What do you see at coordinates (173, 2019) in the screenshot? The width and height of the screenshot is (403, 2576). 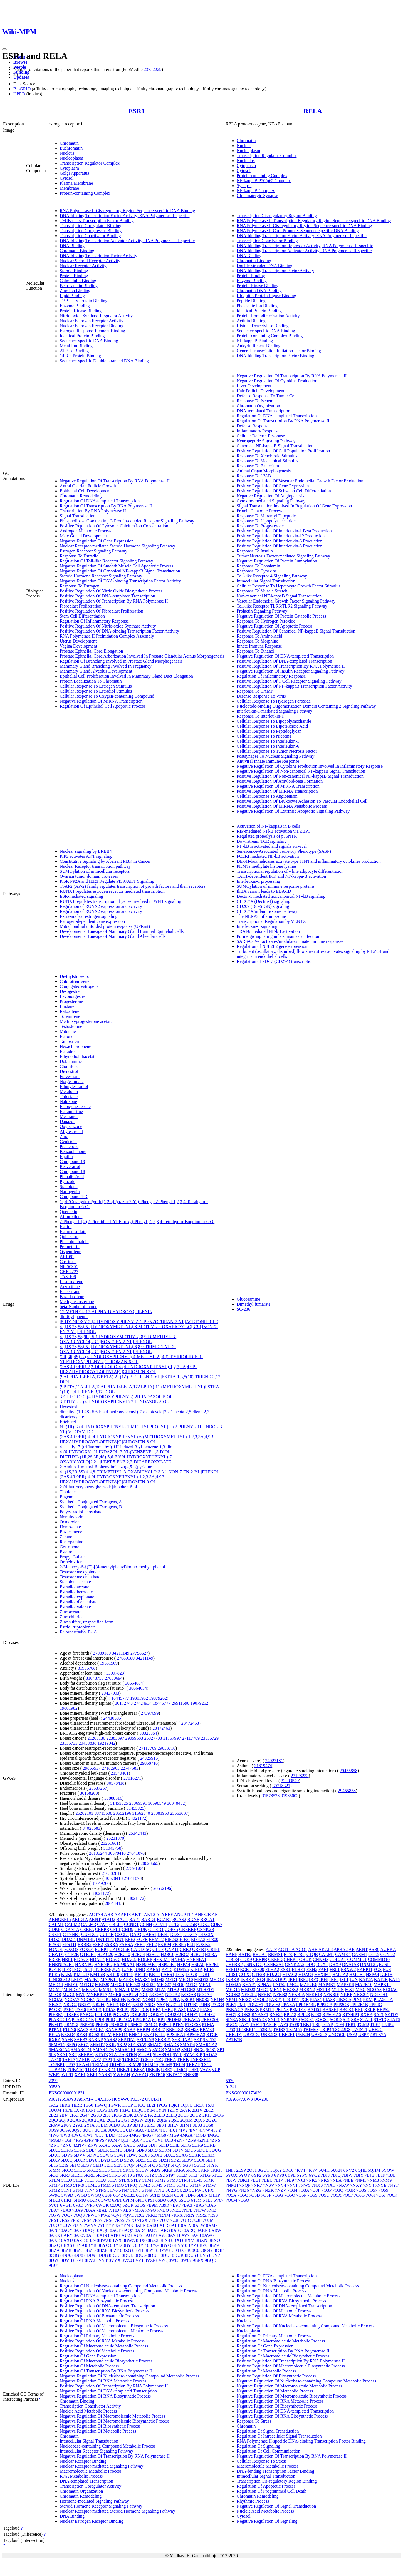 I see `PRDM2` at bounding box center [173, 2019].